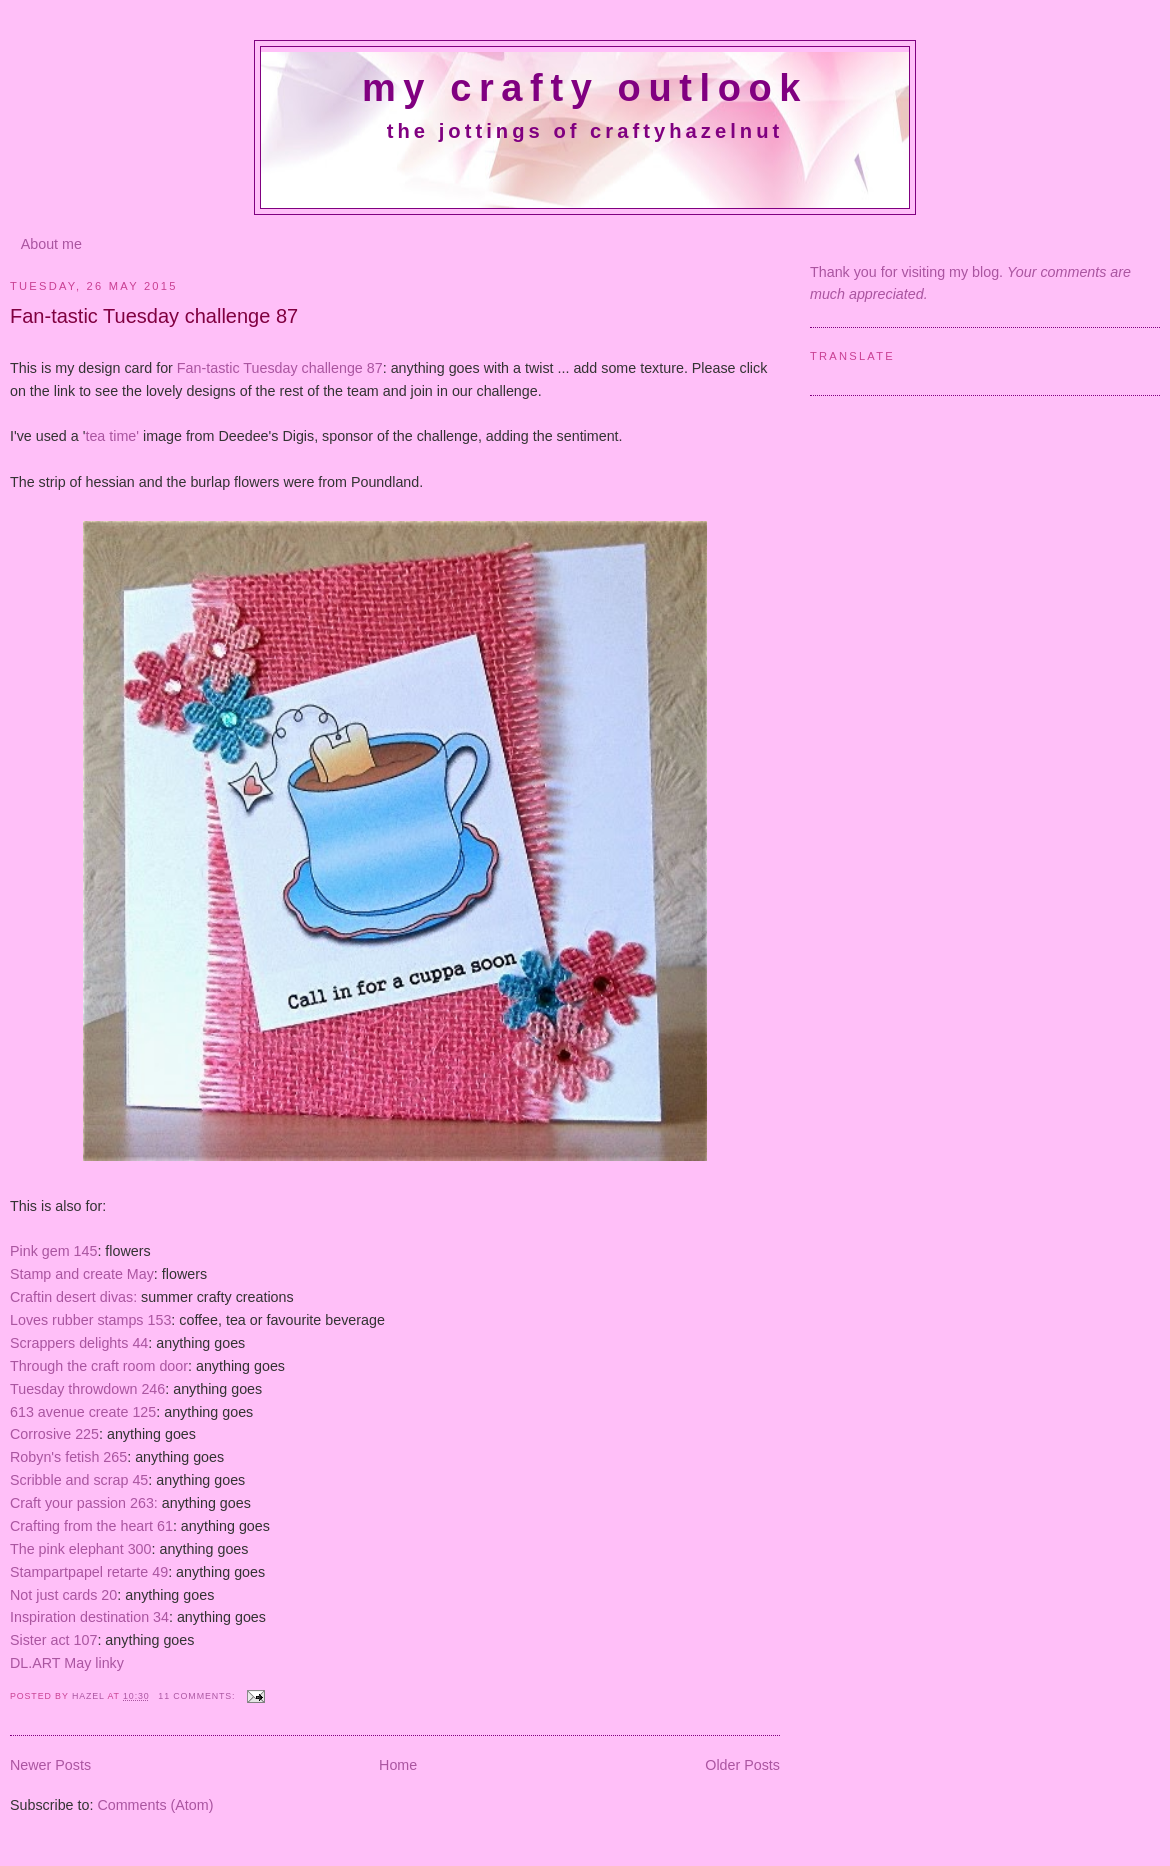 This screenshot has height=1866, width=1170. Describe the element at coordinates (79, 1480) in the screenshot. I see `Scribble and scrap 45` at that location.